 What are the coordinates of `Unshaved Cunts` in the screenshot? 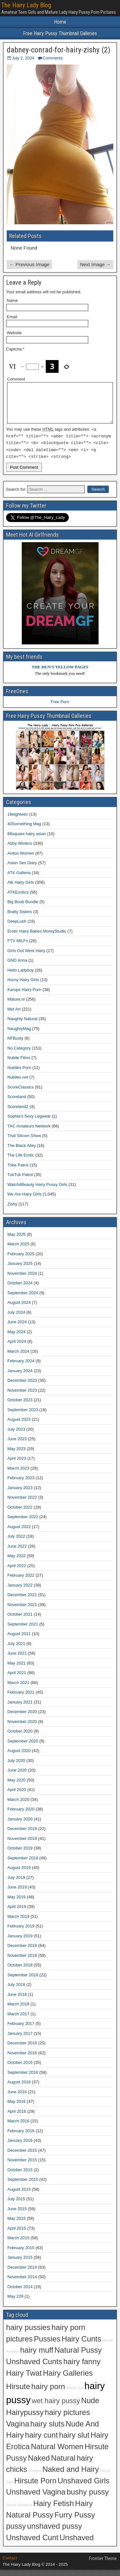 It's located at (34, 2368).